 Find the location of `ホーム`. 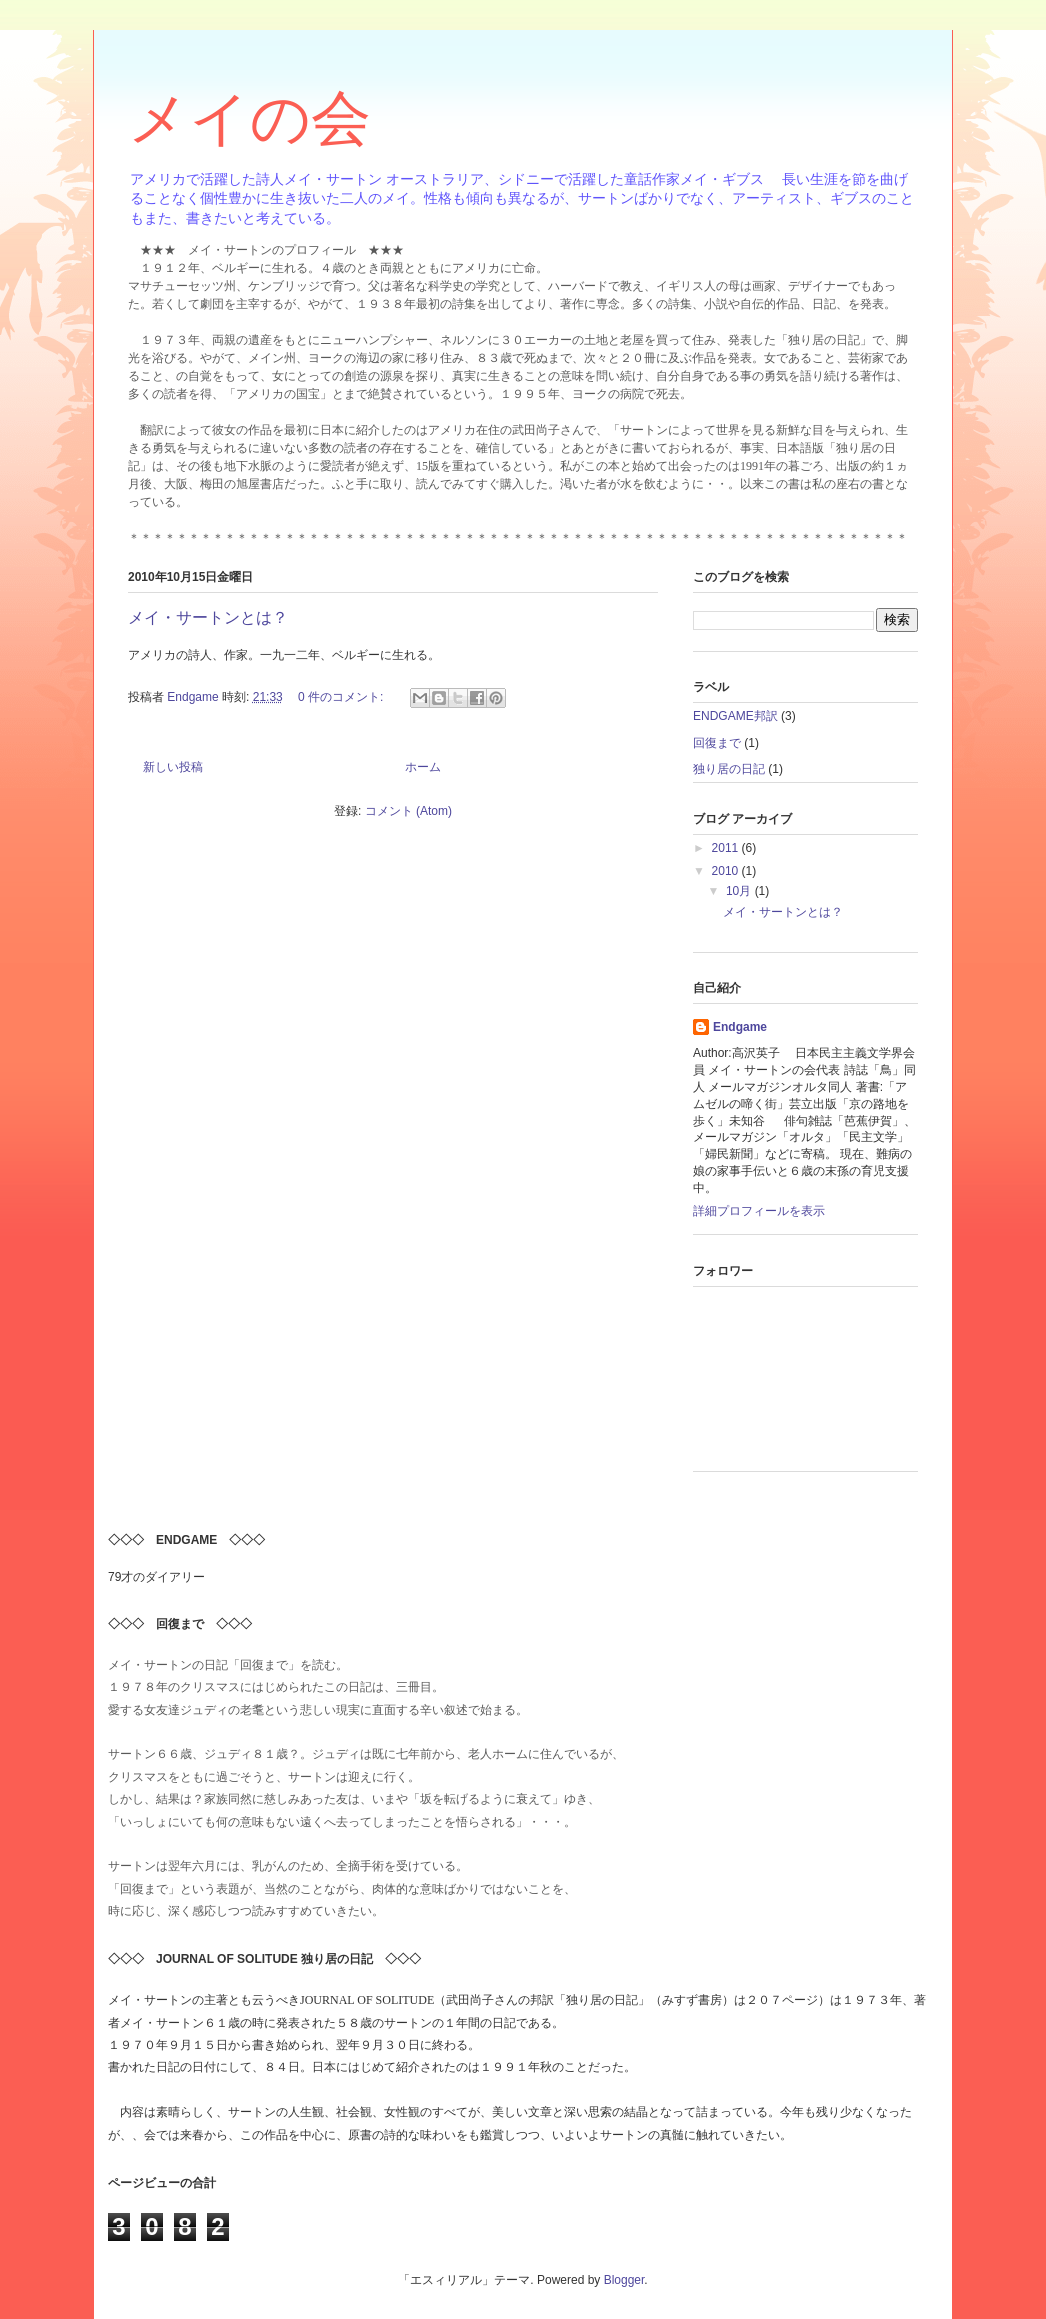

ホーム is located at coordinates (423, 767).